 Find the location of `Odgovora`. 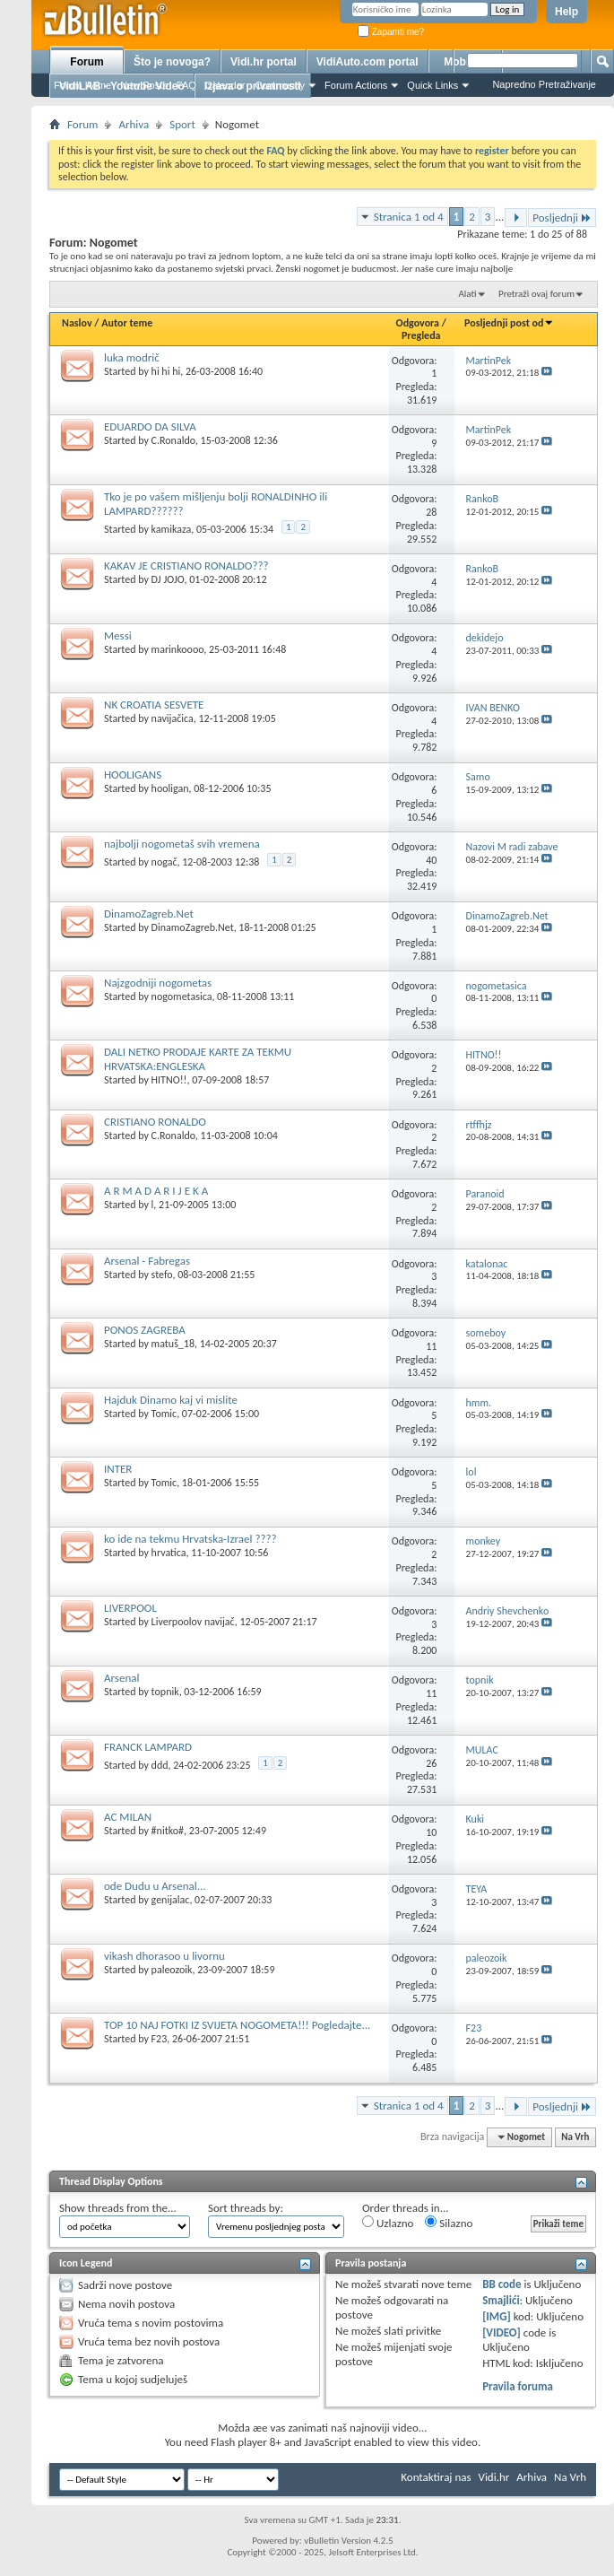

Odgovora is located at coordinates (418, 323).